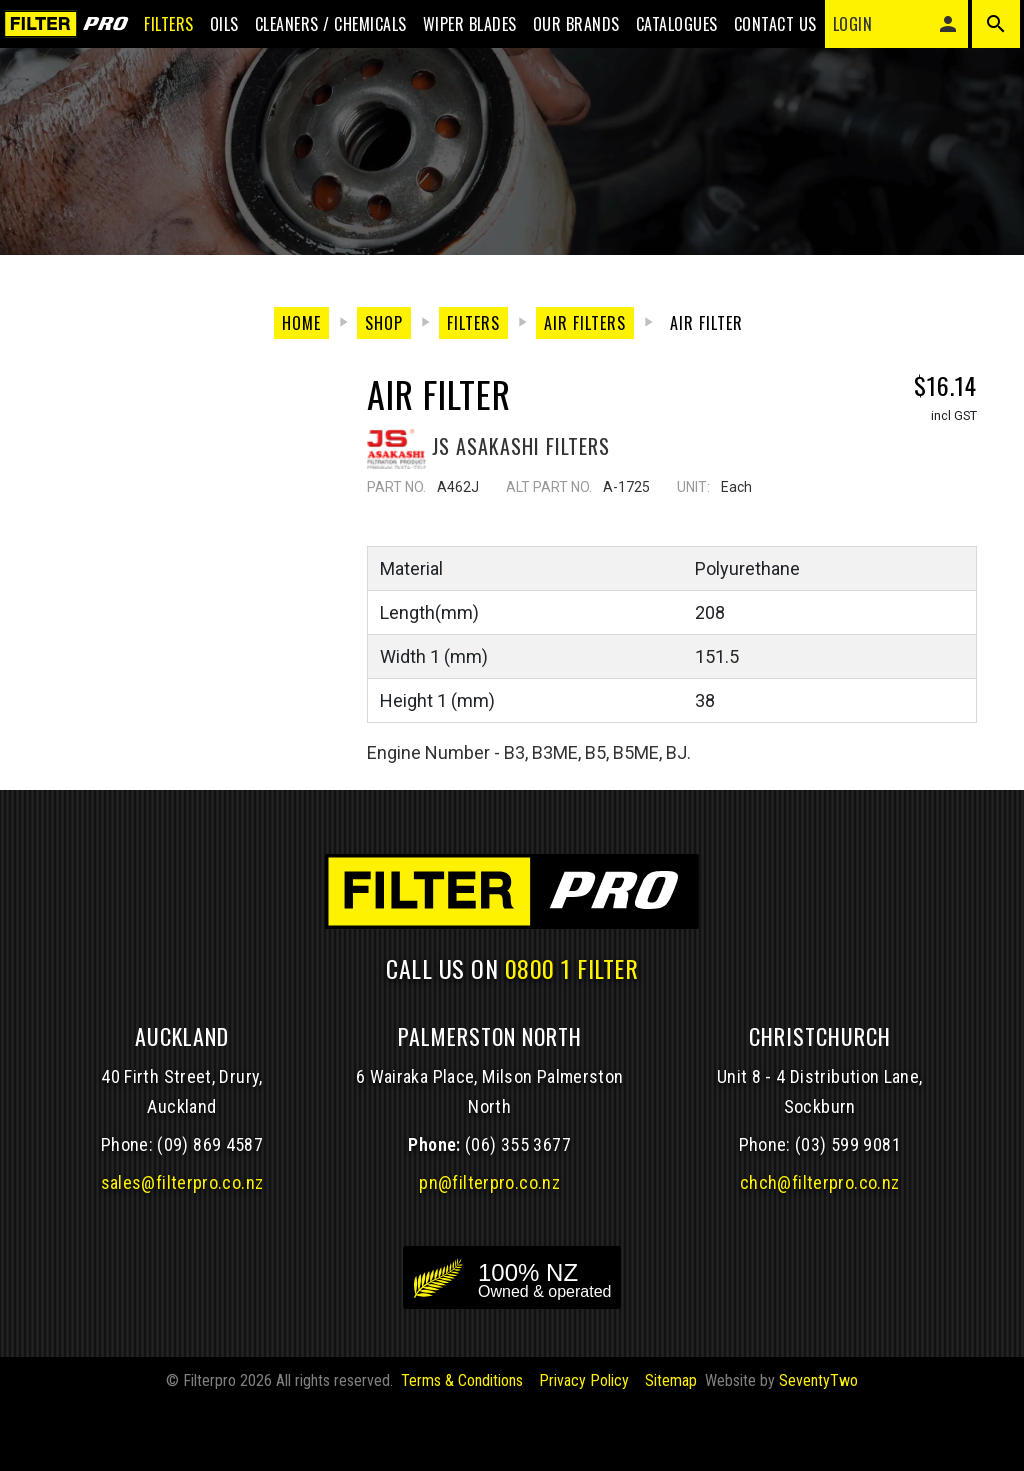 The image size is (1024, 1471). I want to click on (06) 355 3677, so click(518, 1210).